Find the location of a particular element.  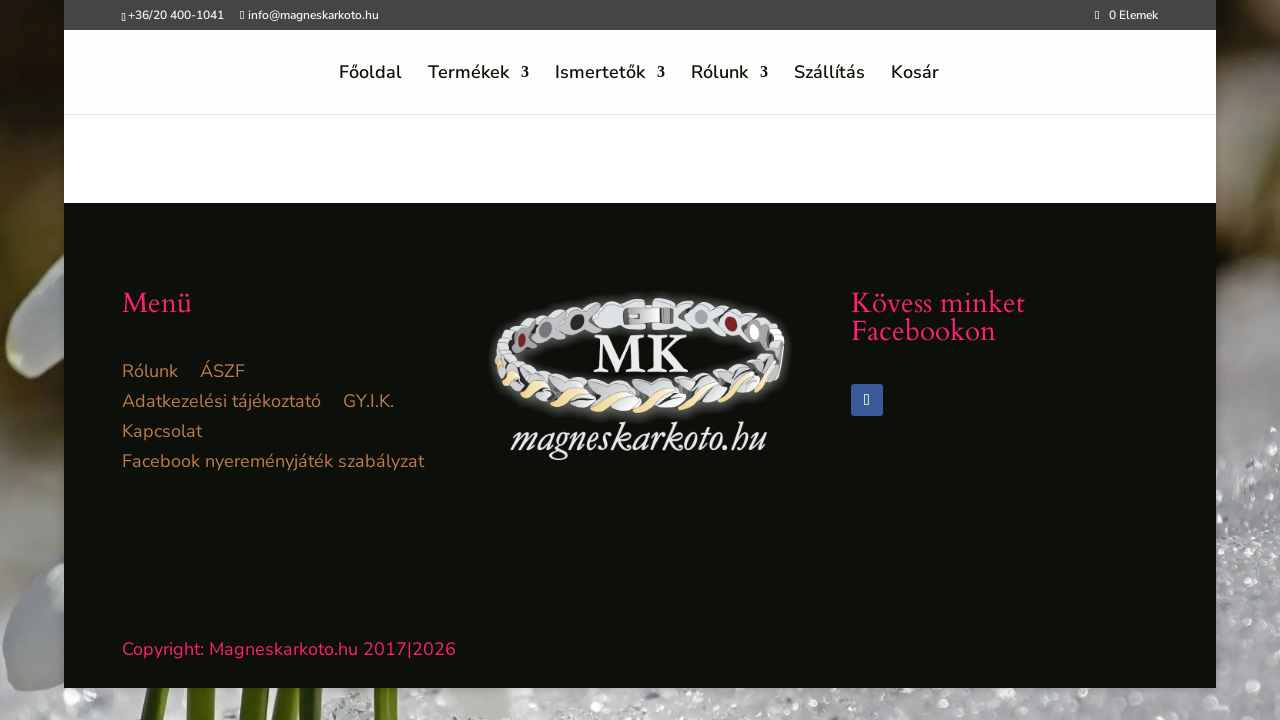

Ismertetők is located at coordinates (600, 74).